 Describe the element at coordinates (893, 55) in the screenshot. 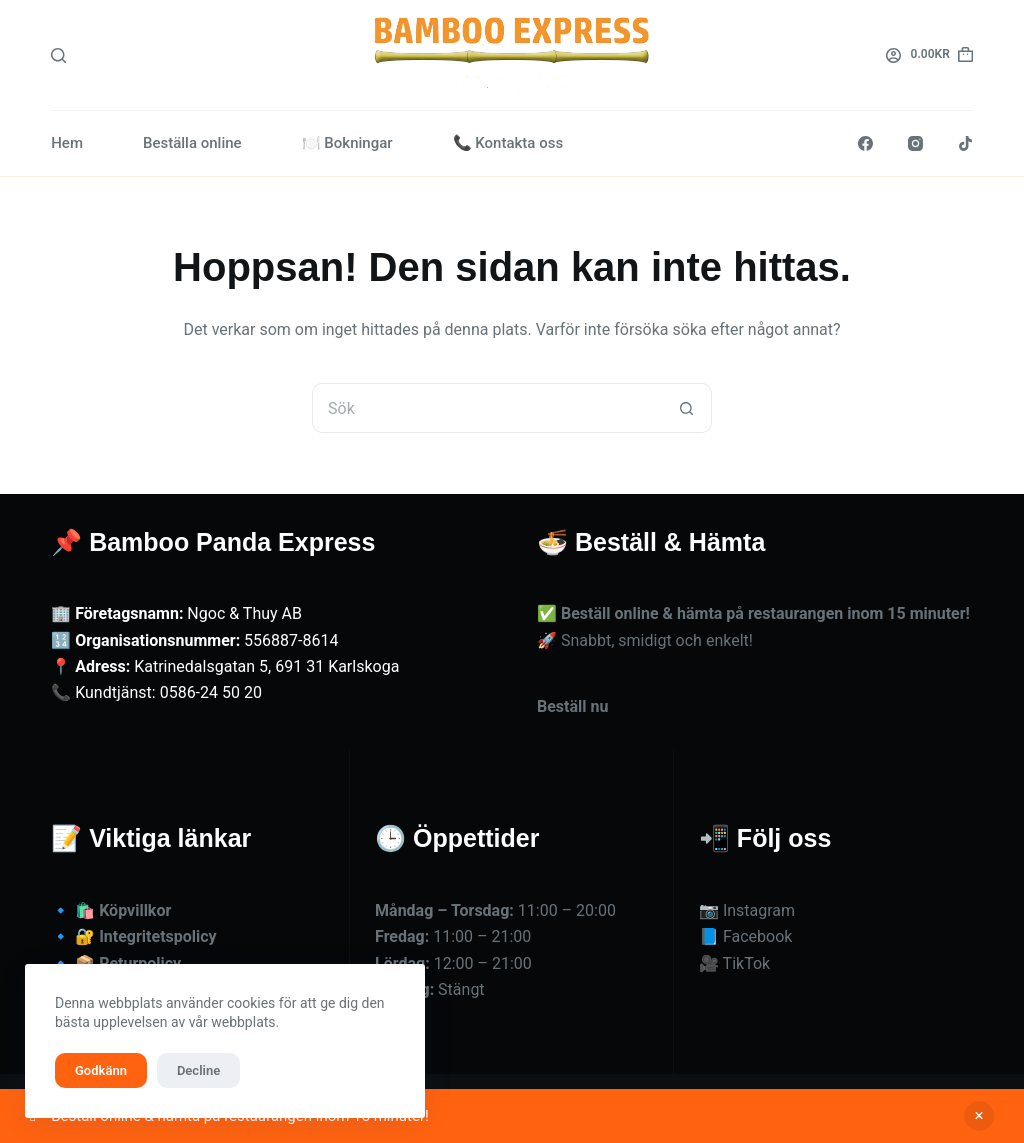

I see `[Logga in]` at that location.